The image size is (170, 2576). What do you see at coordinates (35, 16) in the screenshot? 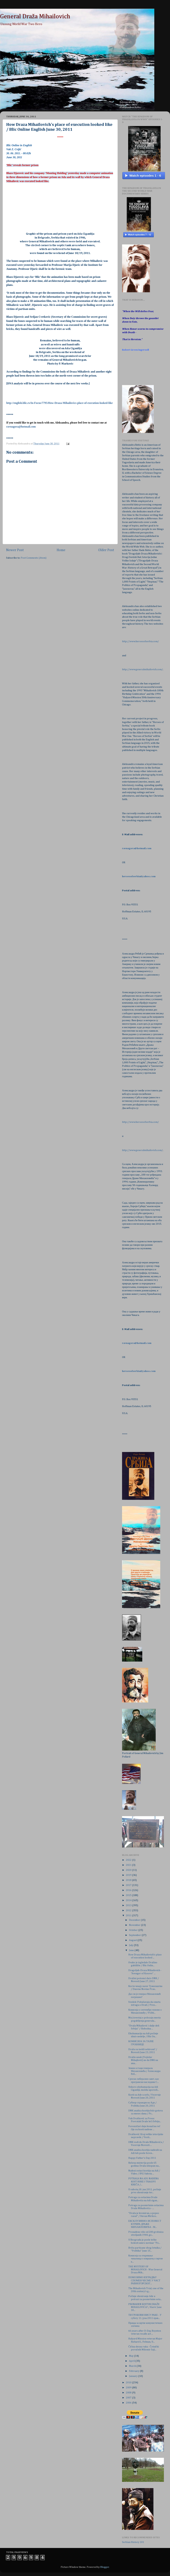
I see `General Draža Mihailovich` at bounding box center [35, 16].